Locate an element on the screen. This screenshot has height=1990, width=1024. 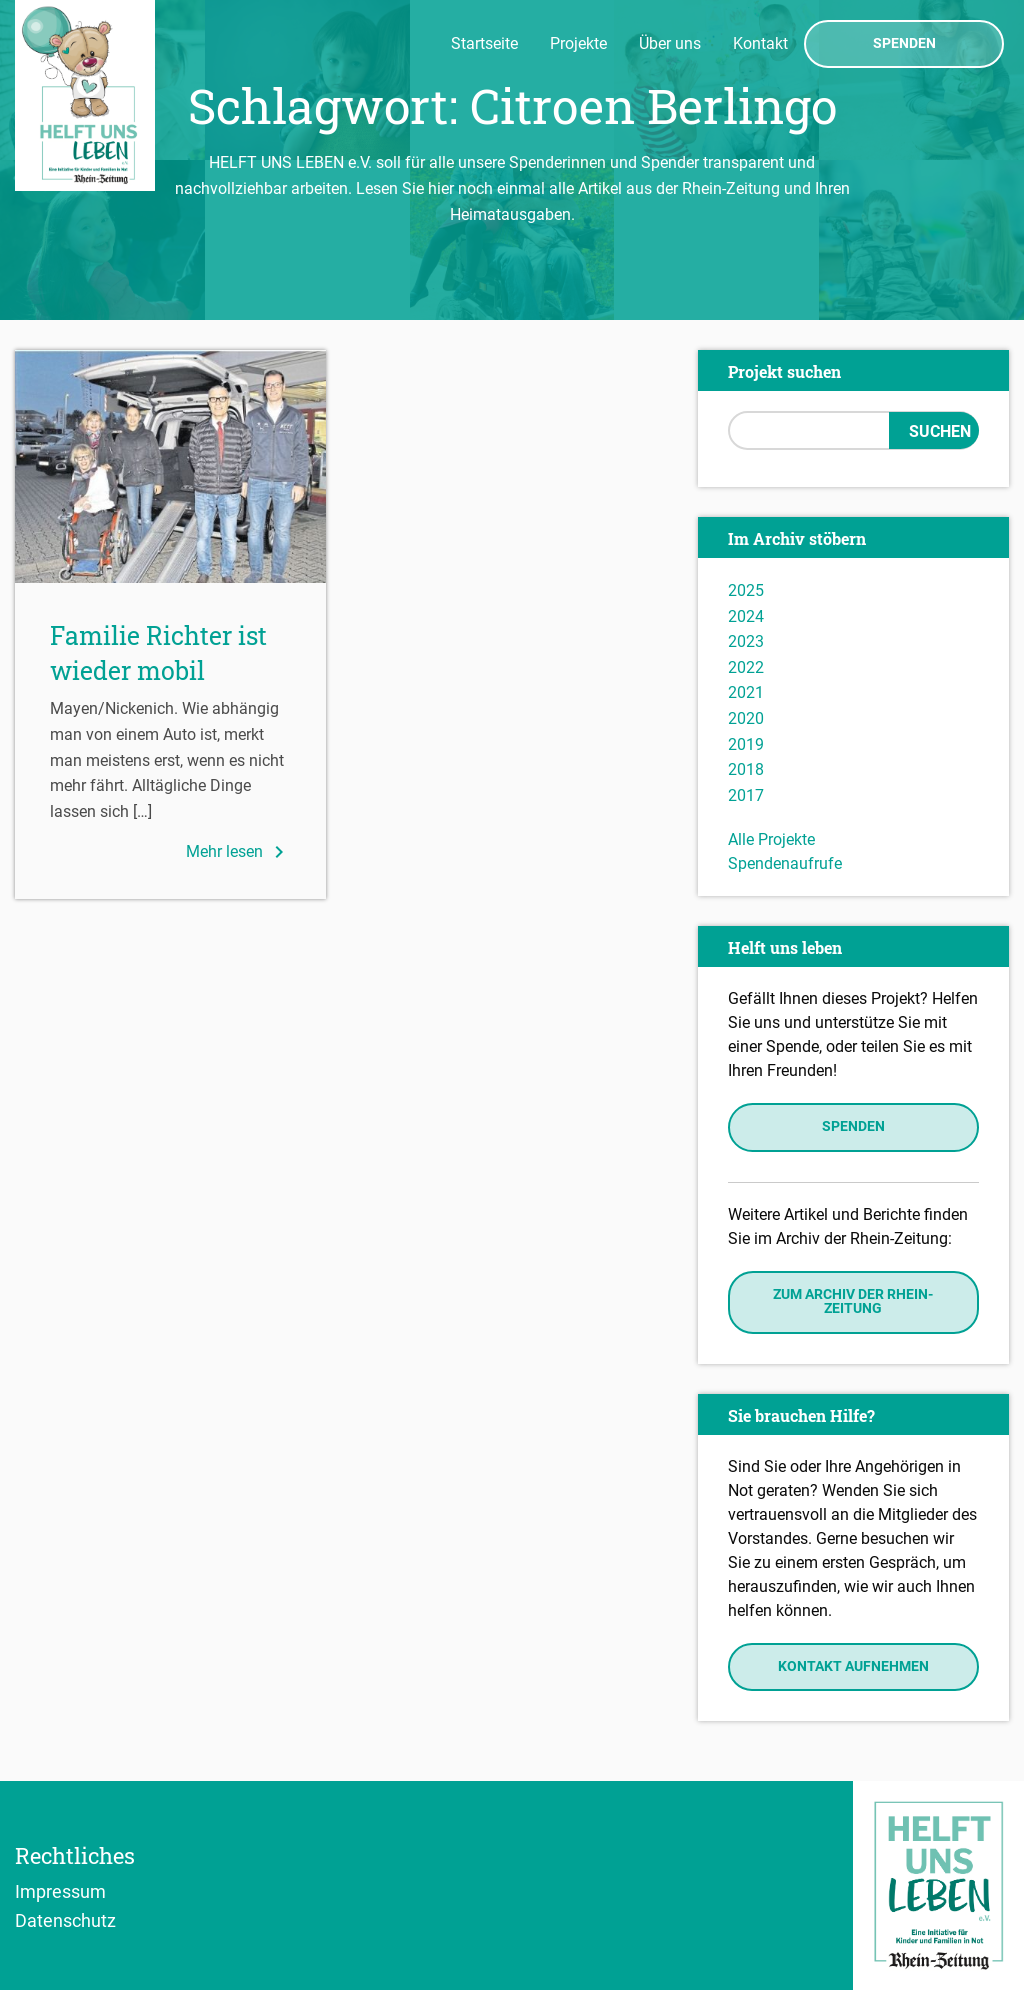
2023 is located at coordinates (746, 641).